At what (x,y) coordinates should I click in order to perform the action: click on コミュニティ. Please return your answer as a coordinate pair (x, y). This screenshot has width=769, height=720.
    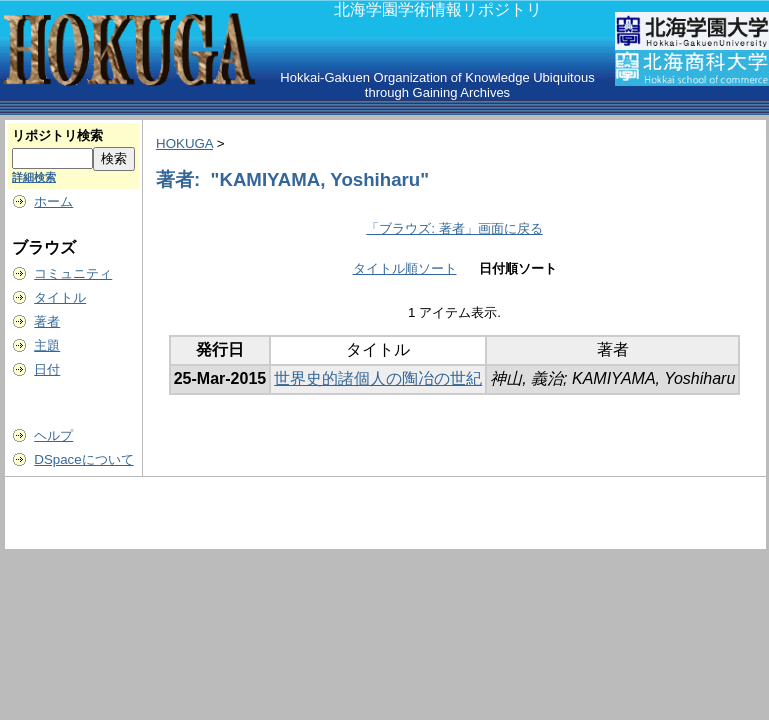
    Looking at the image, I should click on (73, 273).